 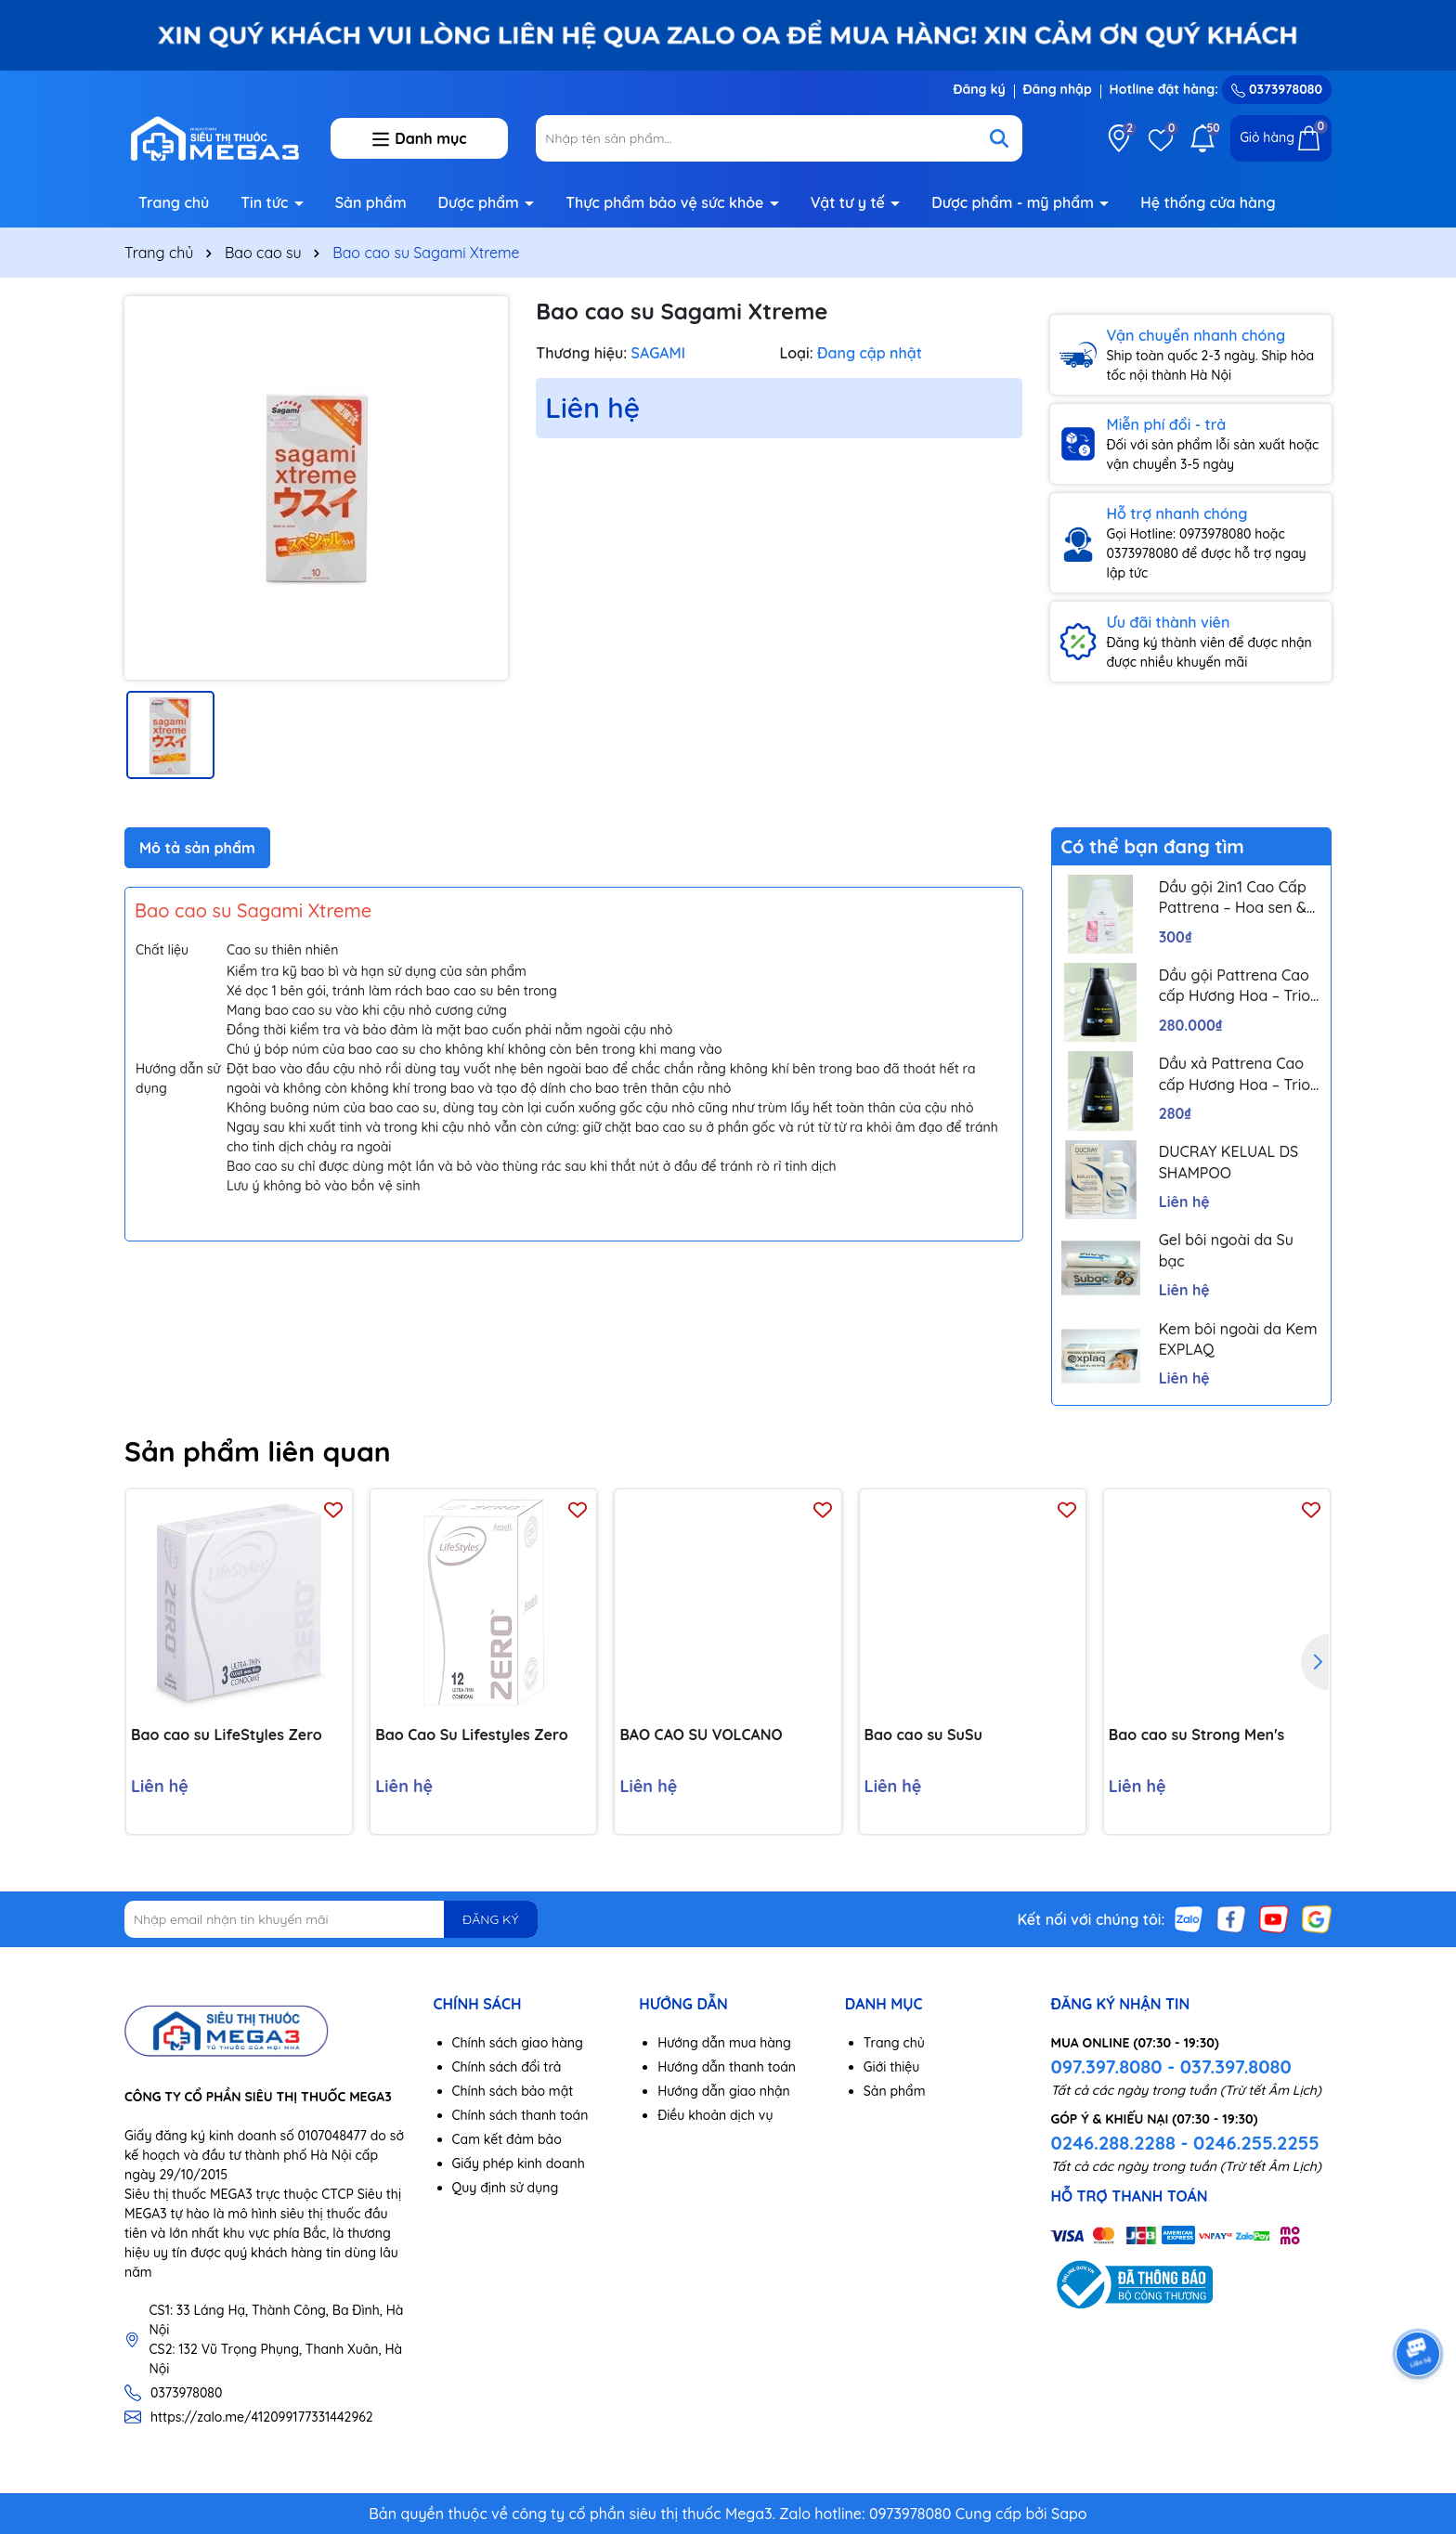 I want to click on ĐĂNG KÝ [Đăng ký nhận tin], so click(x=490, y=1919).